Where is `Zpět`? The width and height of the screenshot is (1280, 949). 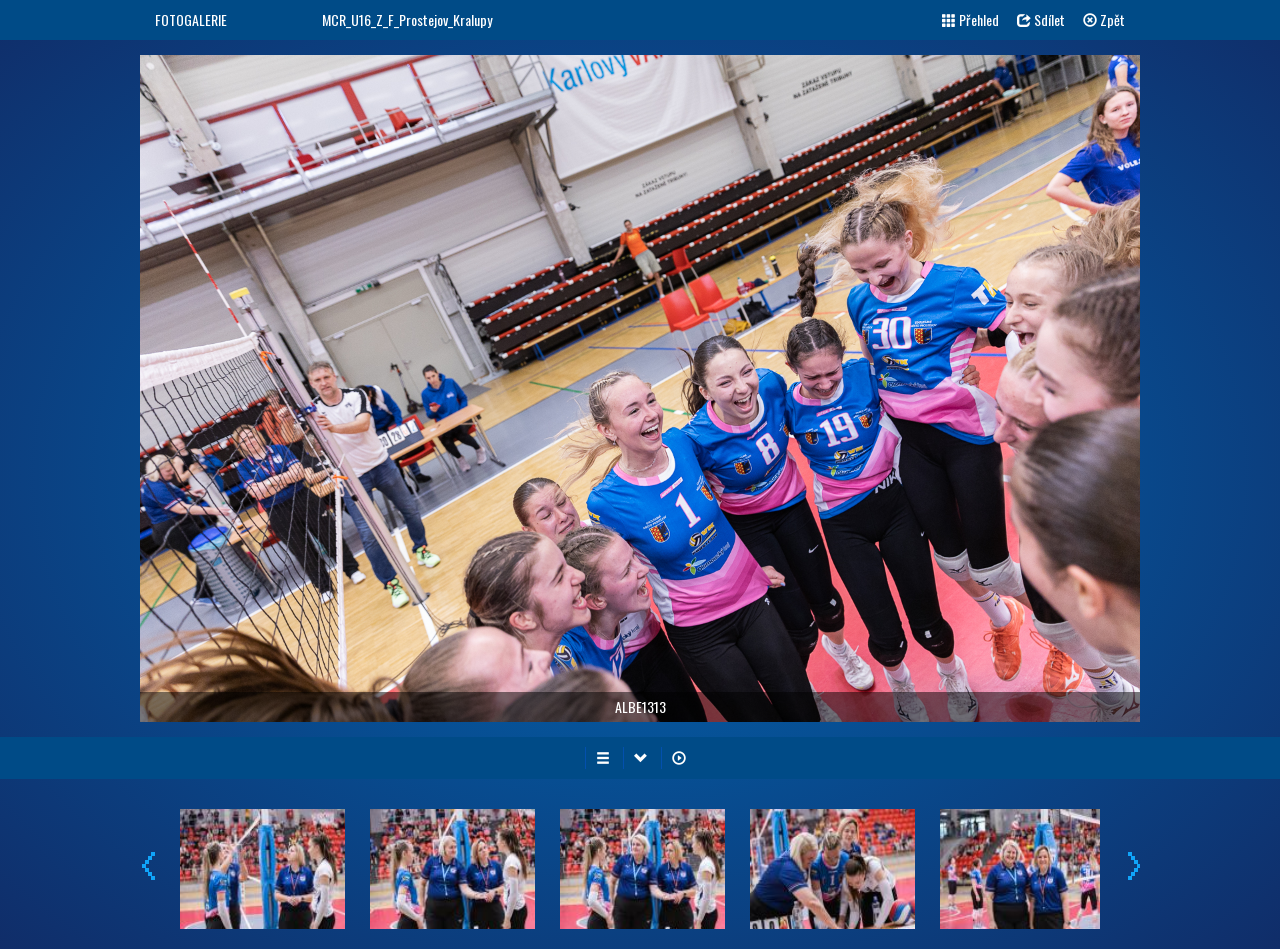
Zpět is located at coordinates (1104, 19).